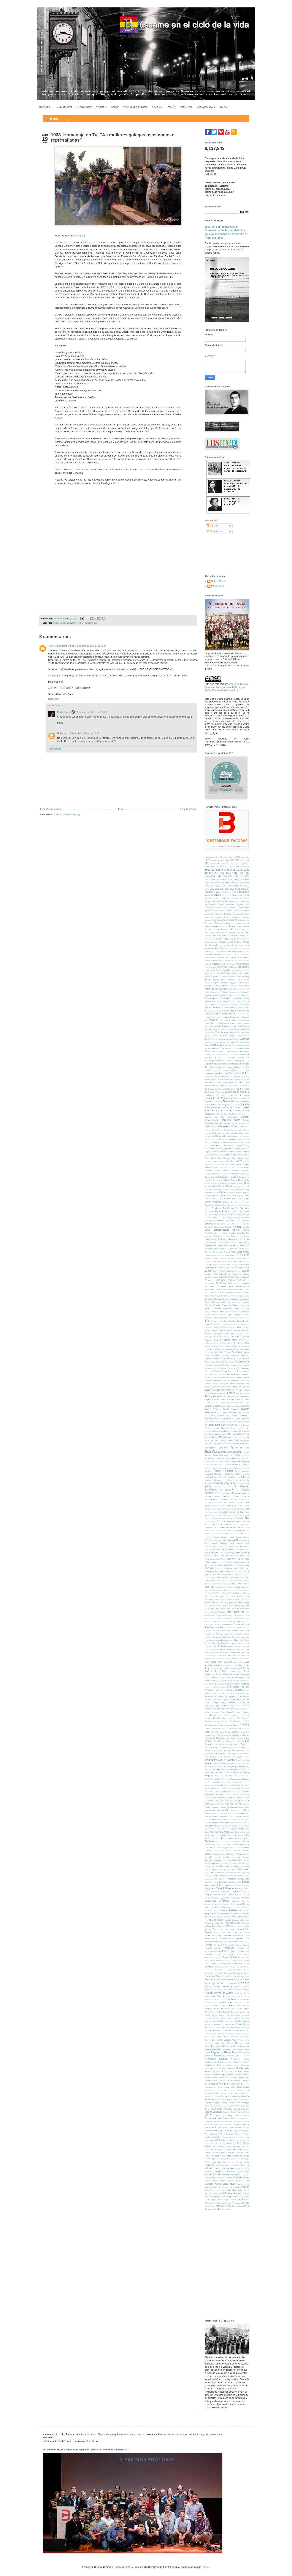 This screenshot has width=292, height=2576. I want to click on NAZISMO, so click(157, 106).